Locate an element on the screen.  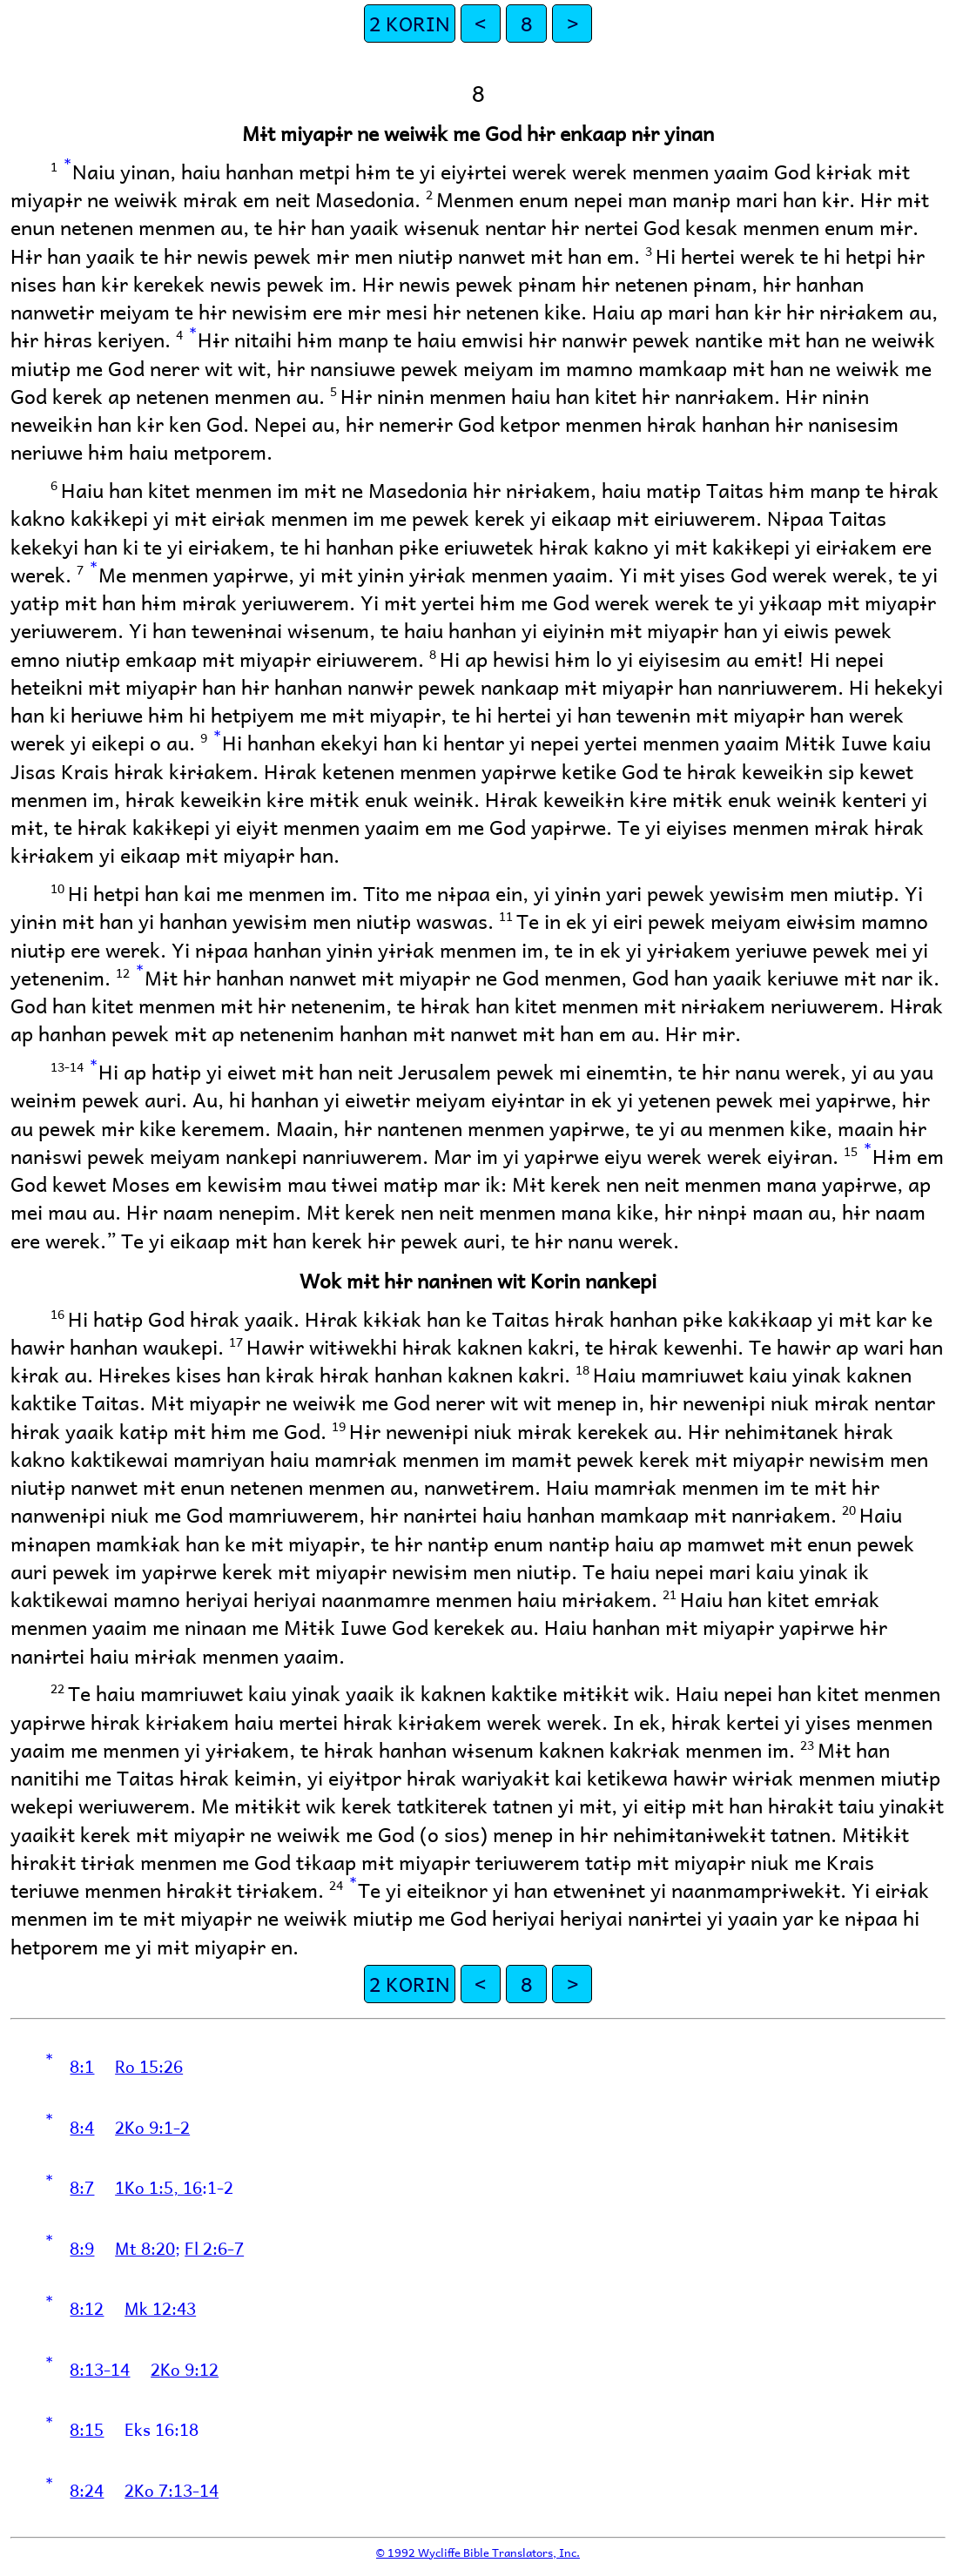
8:24 is located at coordinates (87, 2490).